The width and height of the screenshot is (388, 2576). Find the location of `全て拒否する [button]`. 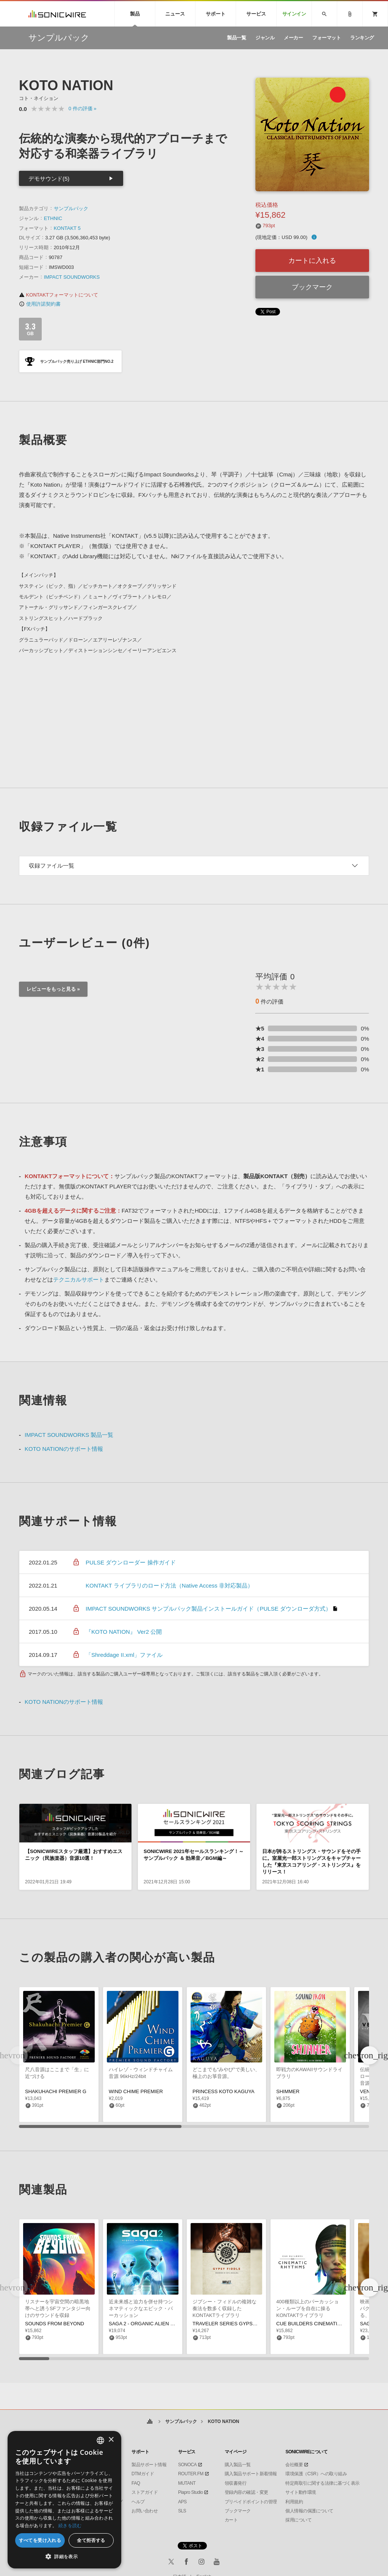

全て拒否する [button] is located at coordinates (91, 2540).